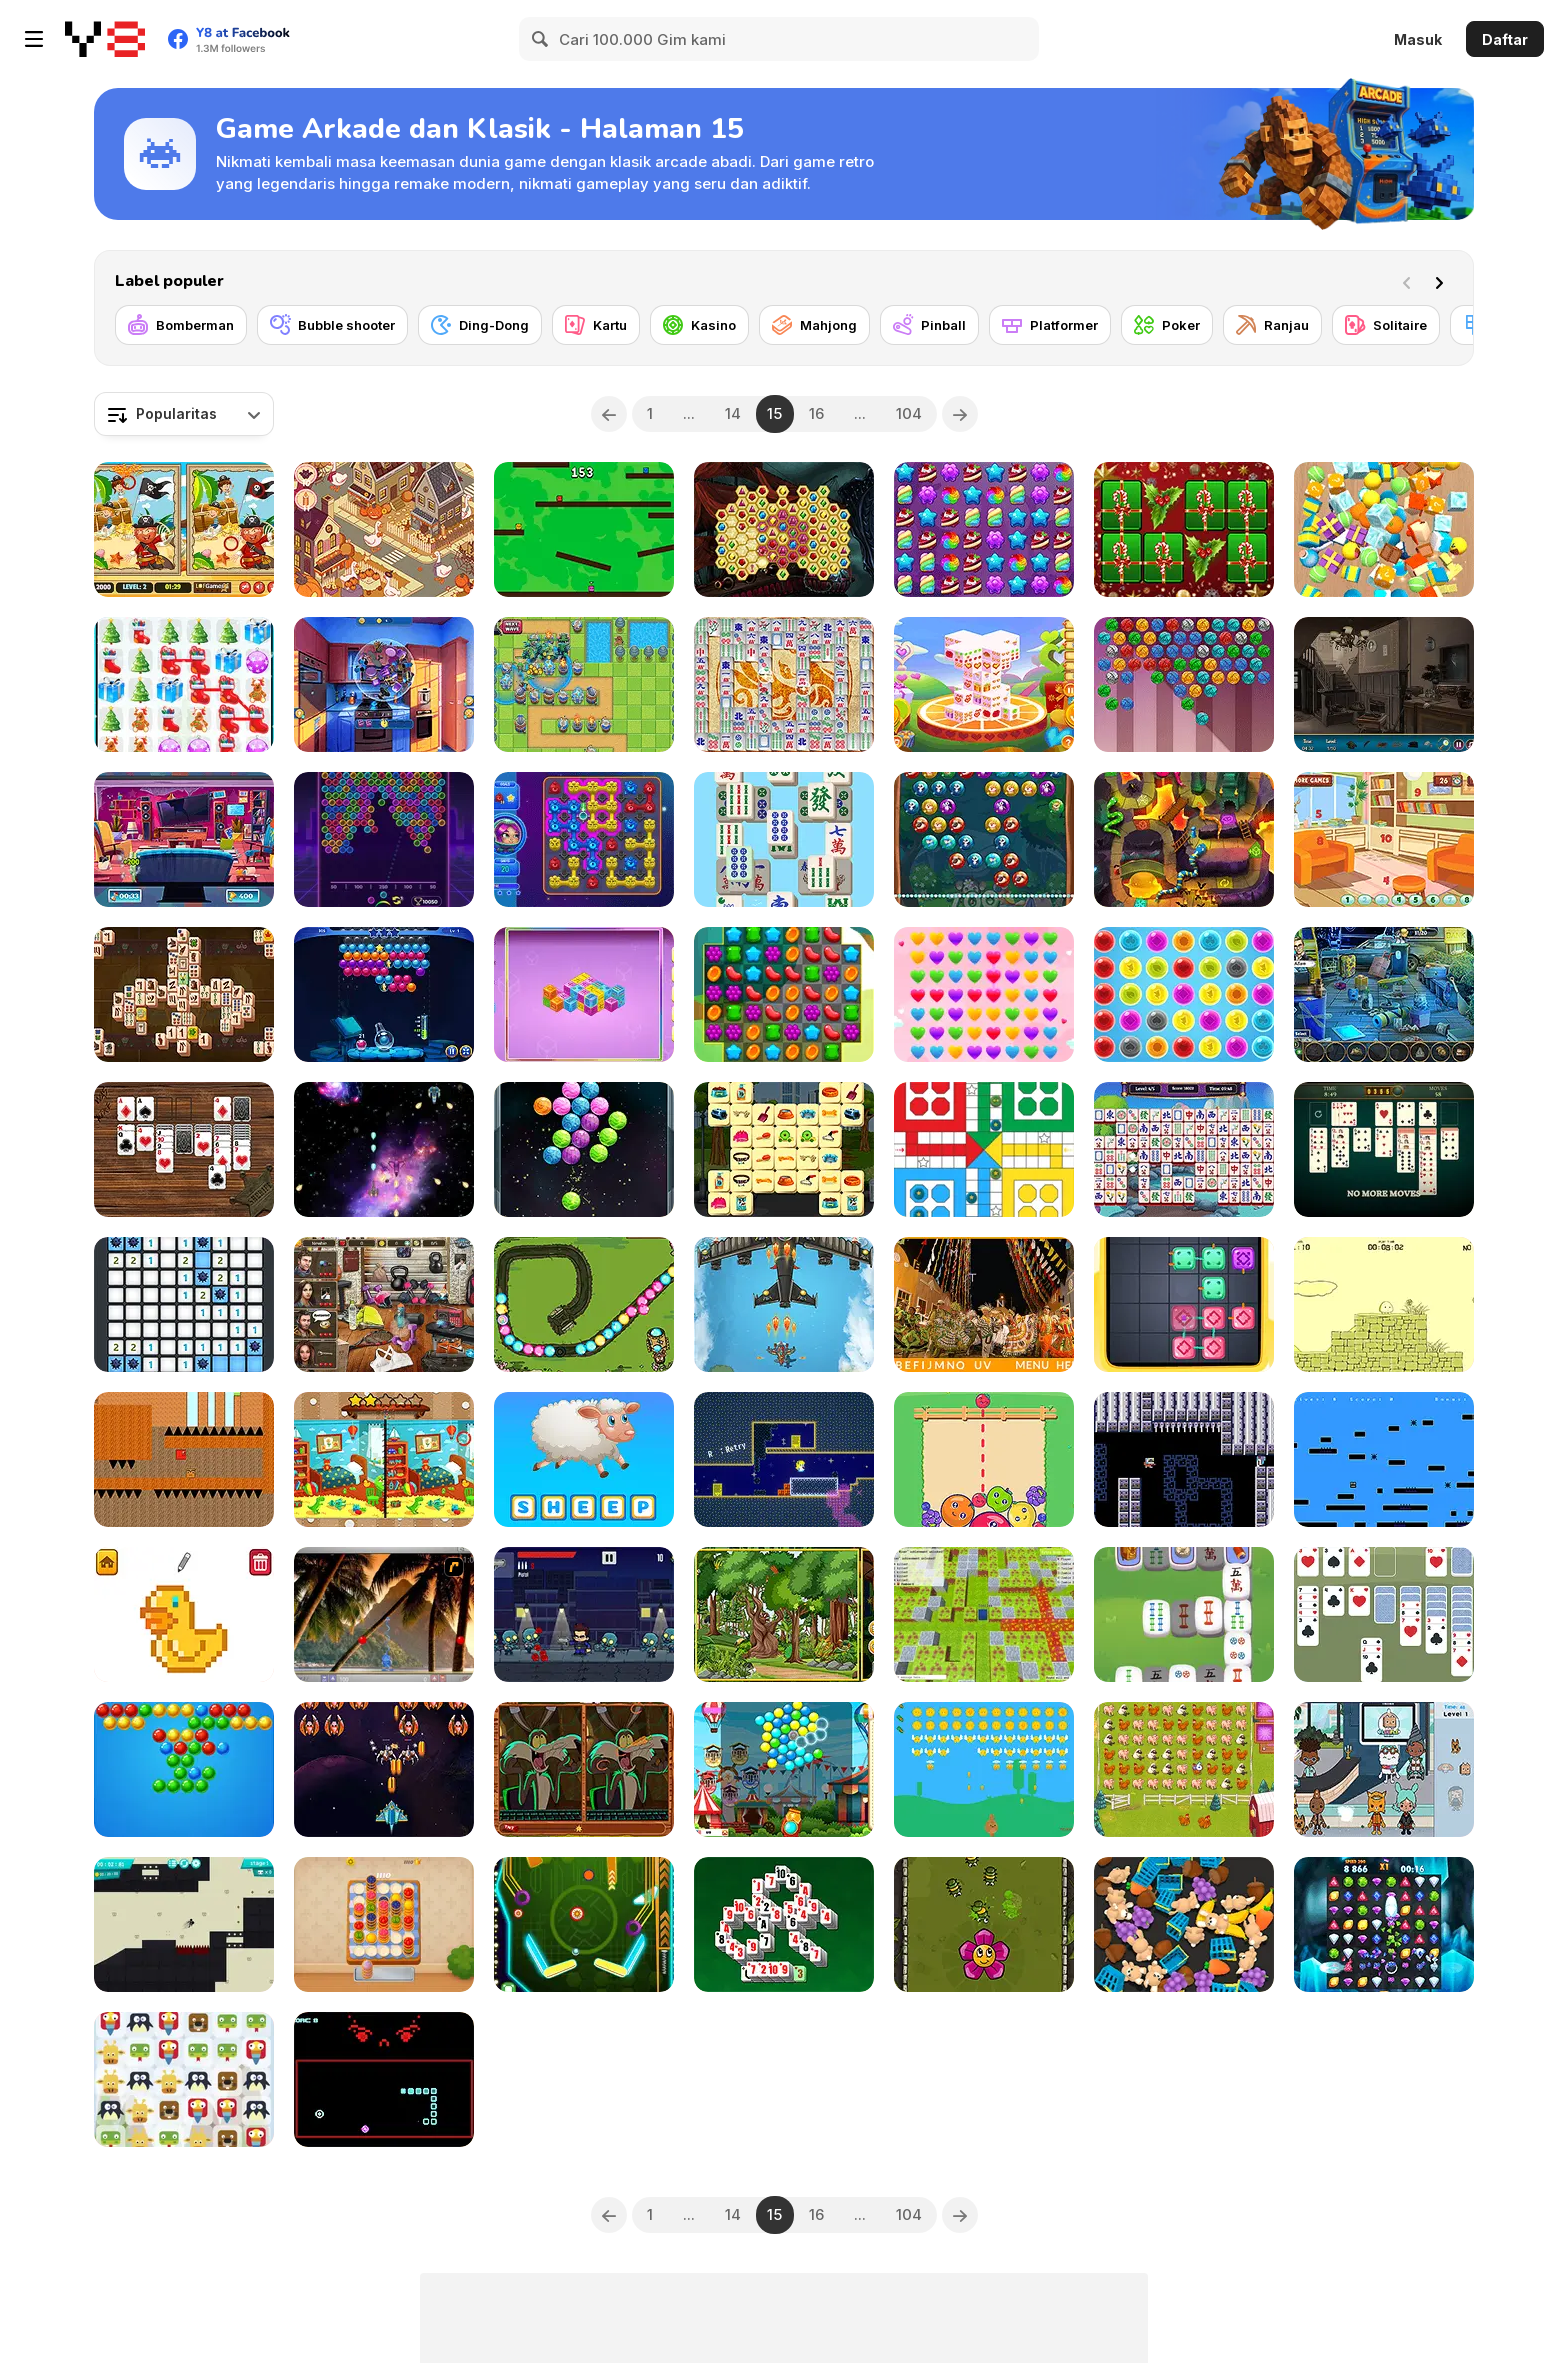  What do you see at coordinates (541, 39) in the screenshot?
I see `[Search]` at bounding box center [541, 39].